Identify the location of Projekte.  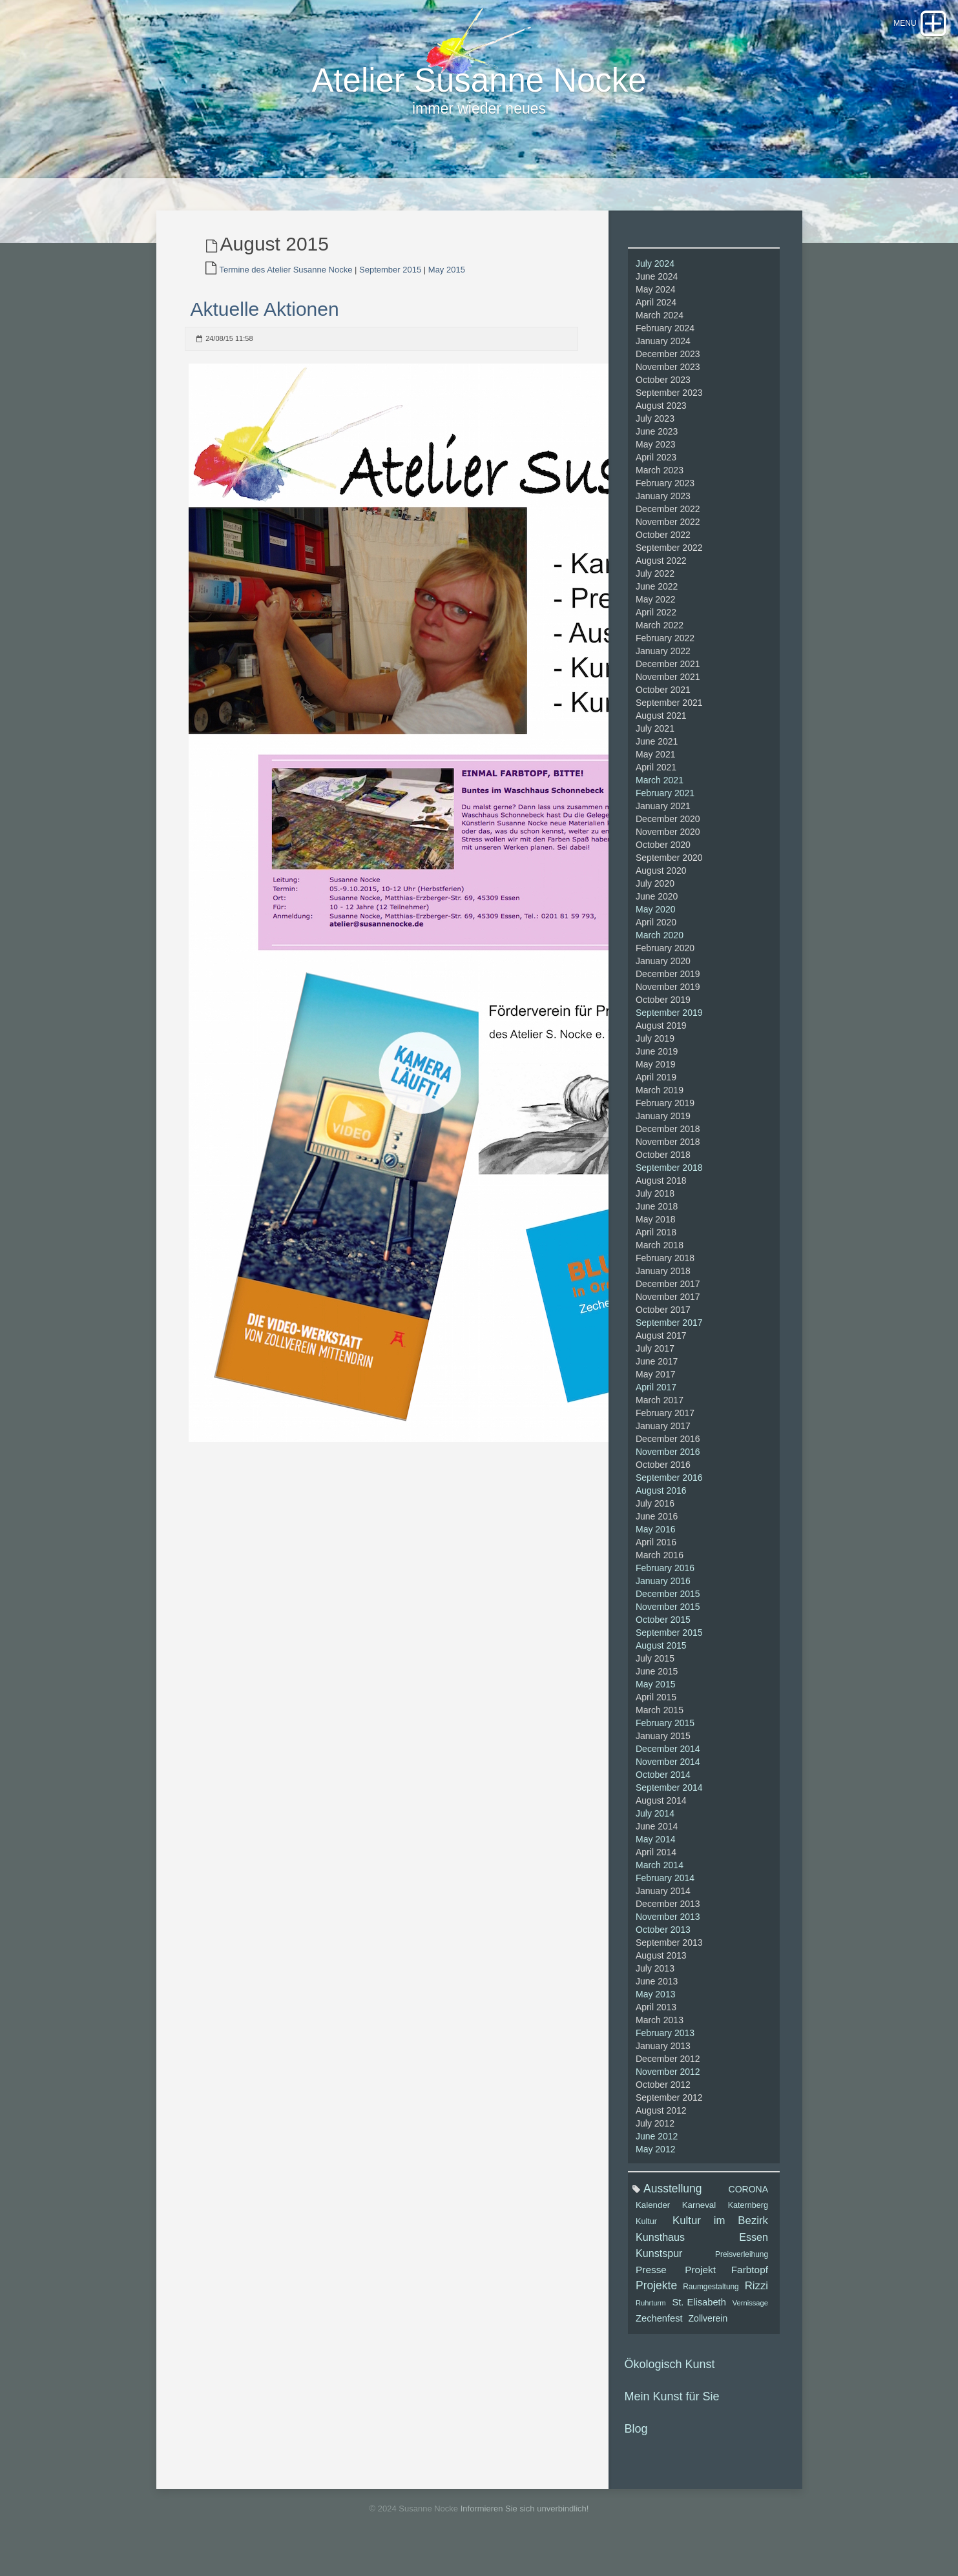
(656, 2300).